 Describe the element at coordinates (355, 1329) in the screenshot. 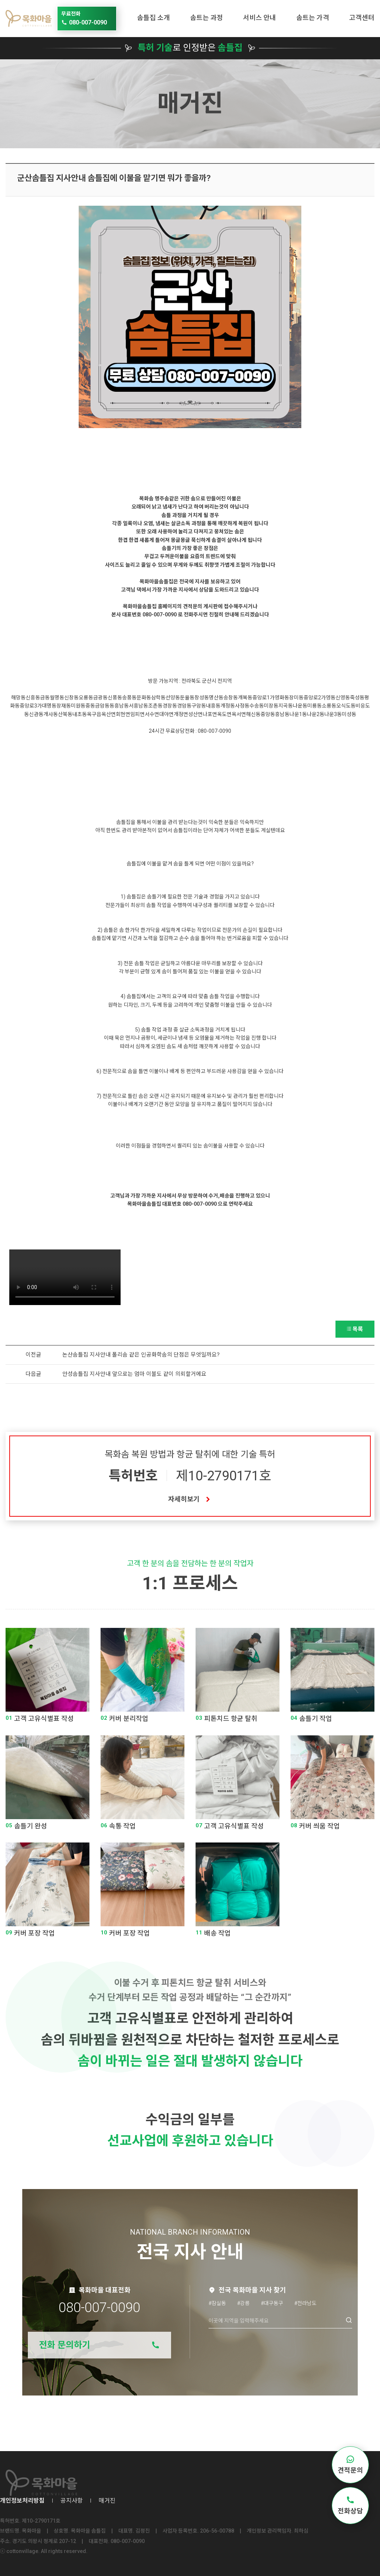

I see `목록` at that location.